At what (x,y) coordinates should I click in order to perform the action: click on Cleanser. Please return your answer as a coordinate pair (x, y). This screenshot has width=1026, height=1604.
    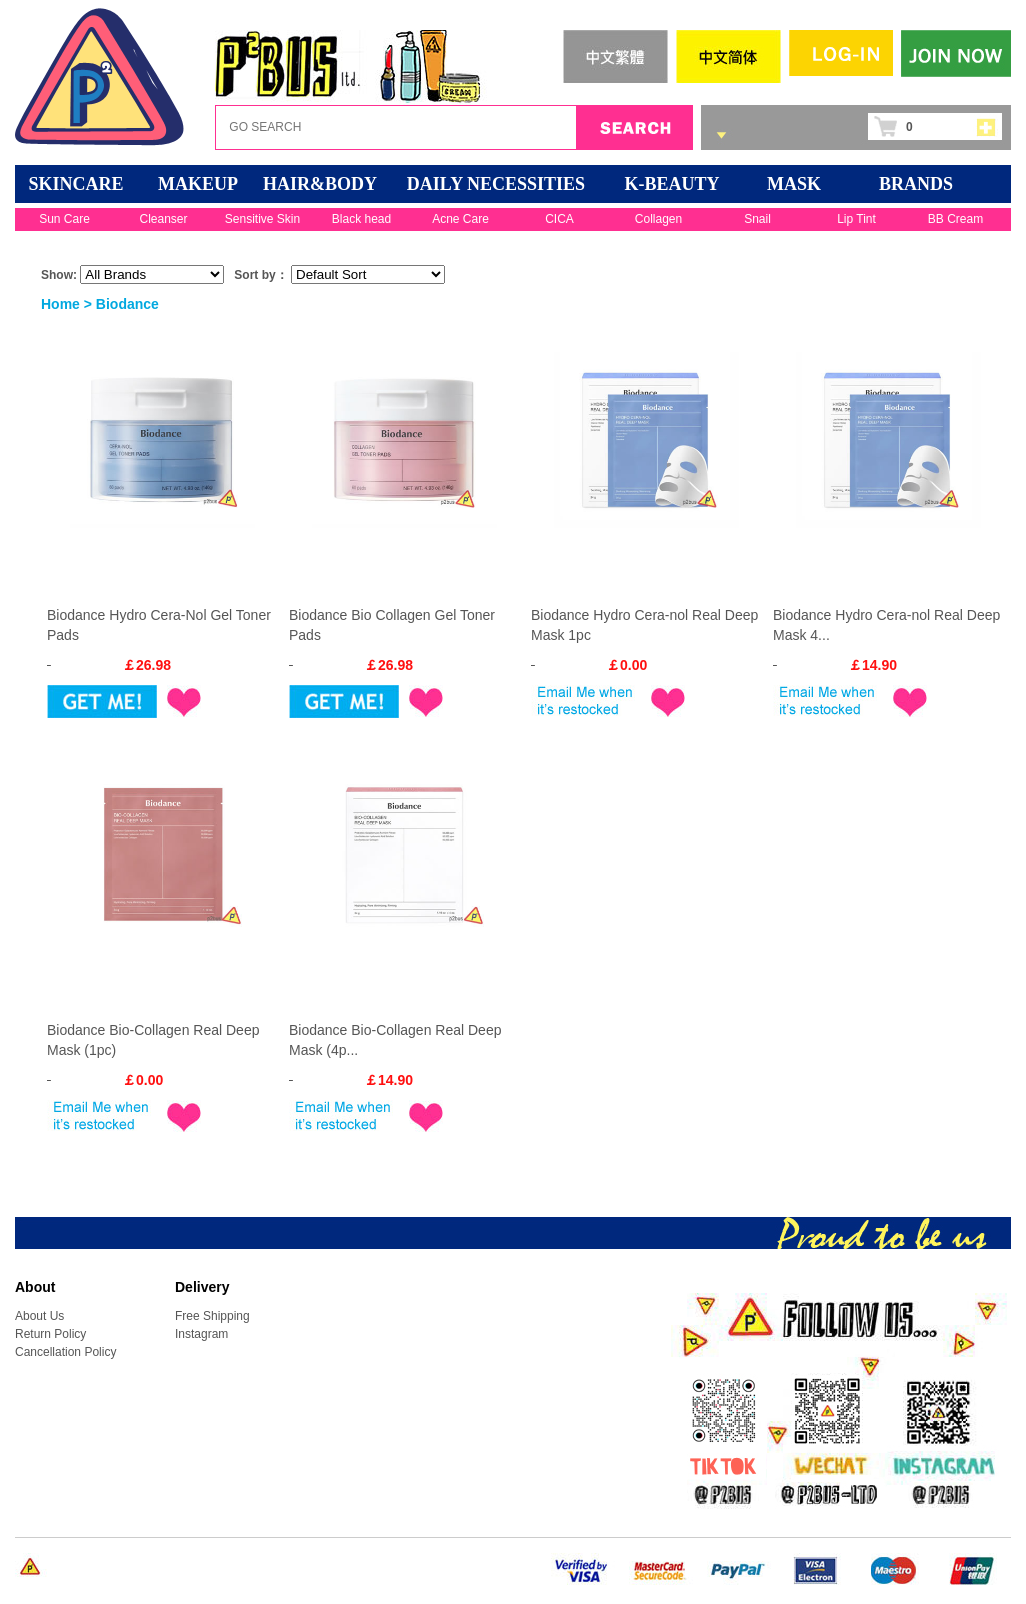
    Looking at the image, I should click on (163, 219).